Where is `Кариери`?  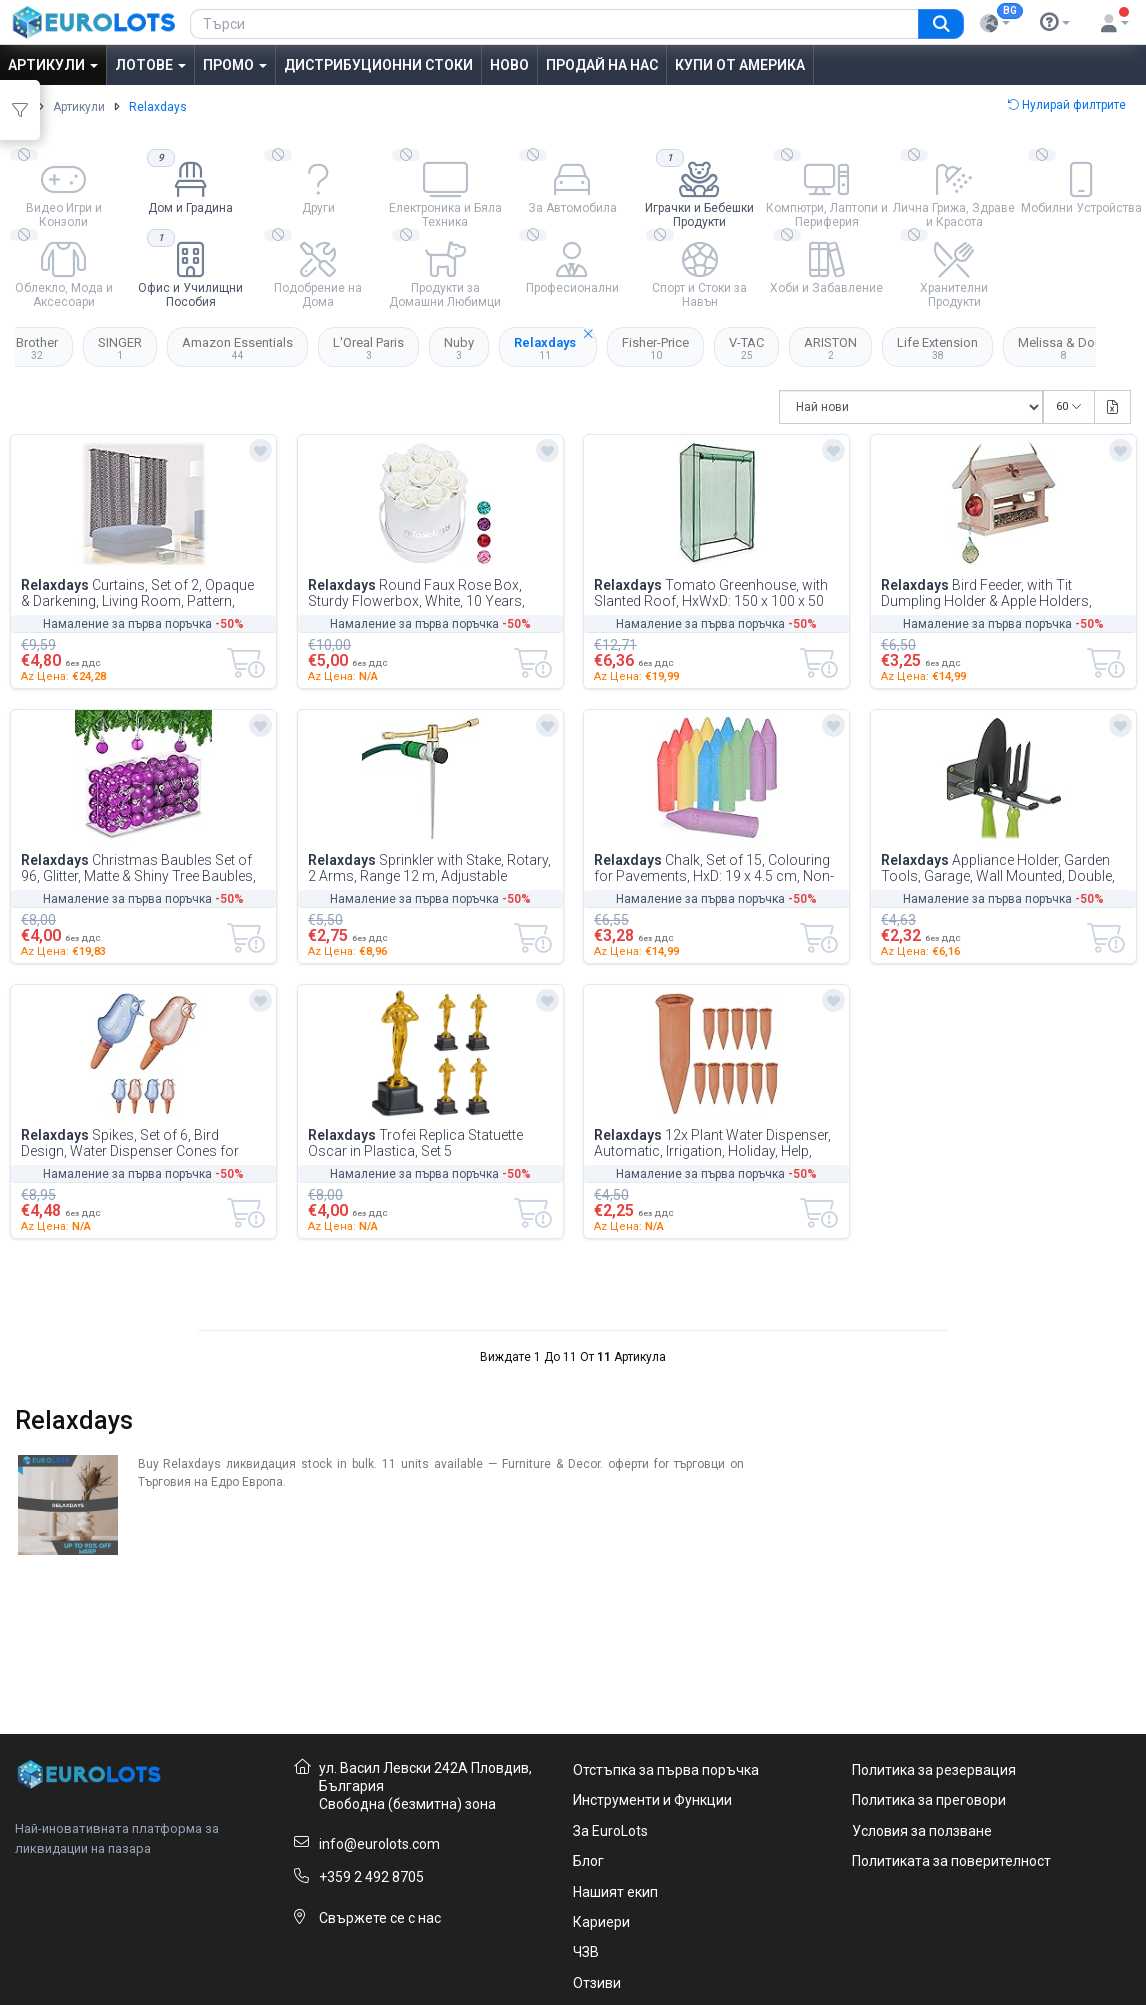
Кариери is located at coordinates (601, 1922).